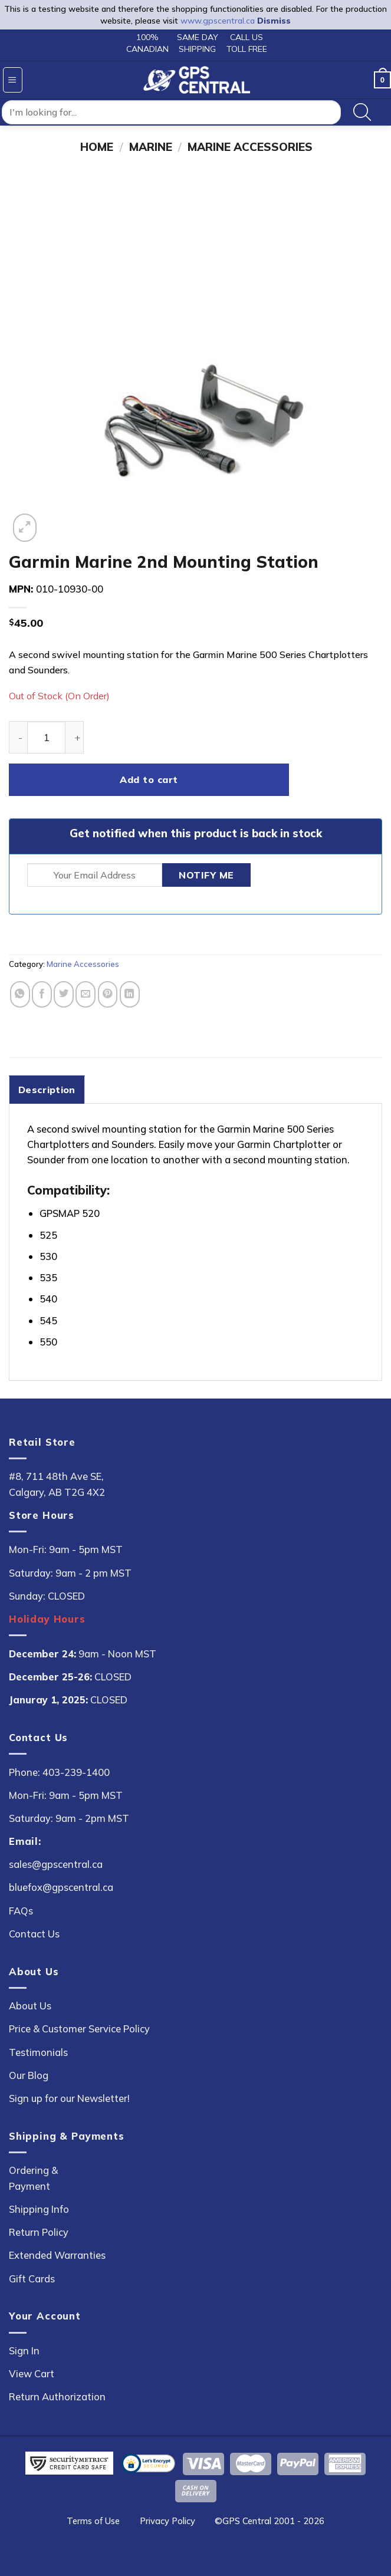 This screenshot has width=391, height=2576. Describe the element at coordinates (167, 2520) in the screenshot. I see `Privacy Policy` at that location.